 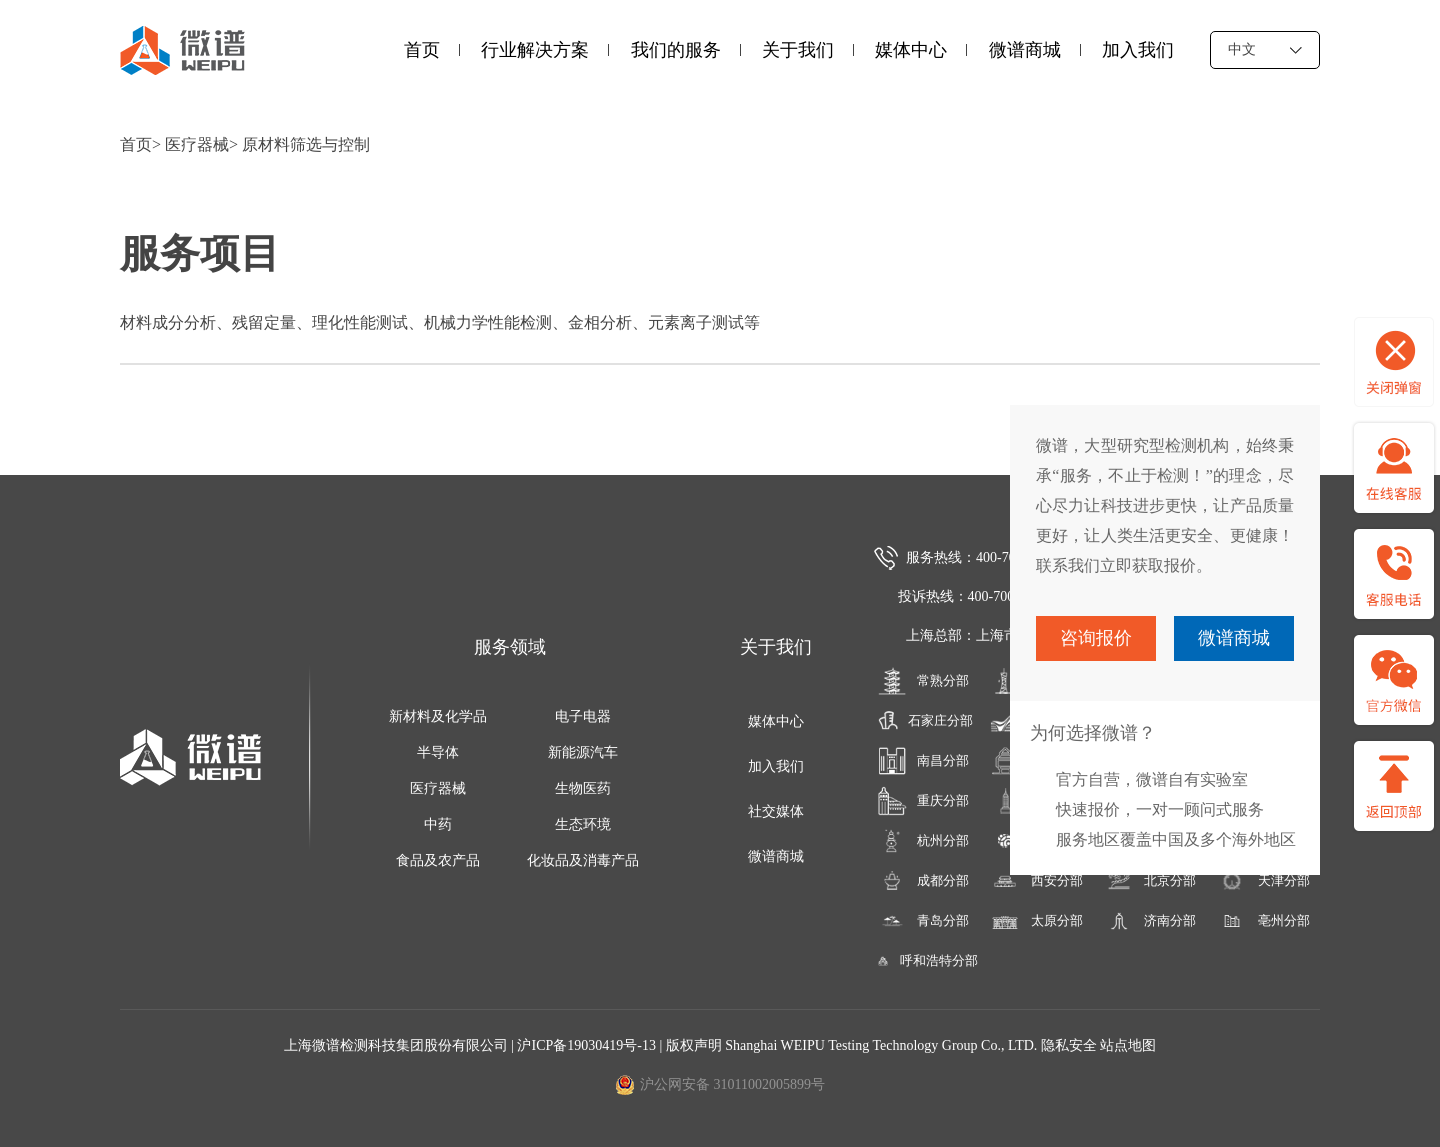 What do you see at coordinates (1150, 881) in the screenshot?
I see `北京分部` at bounding box center [1150, 881].